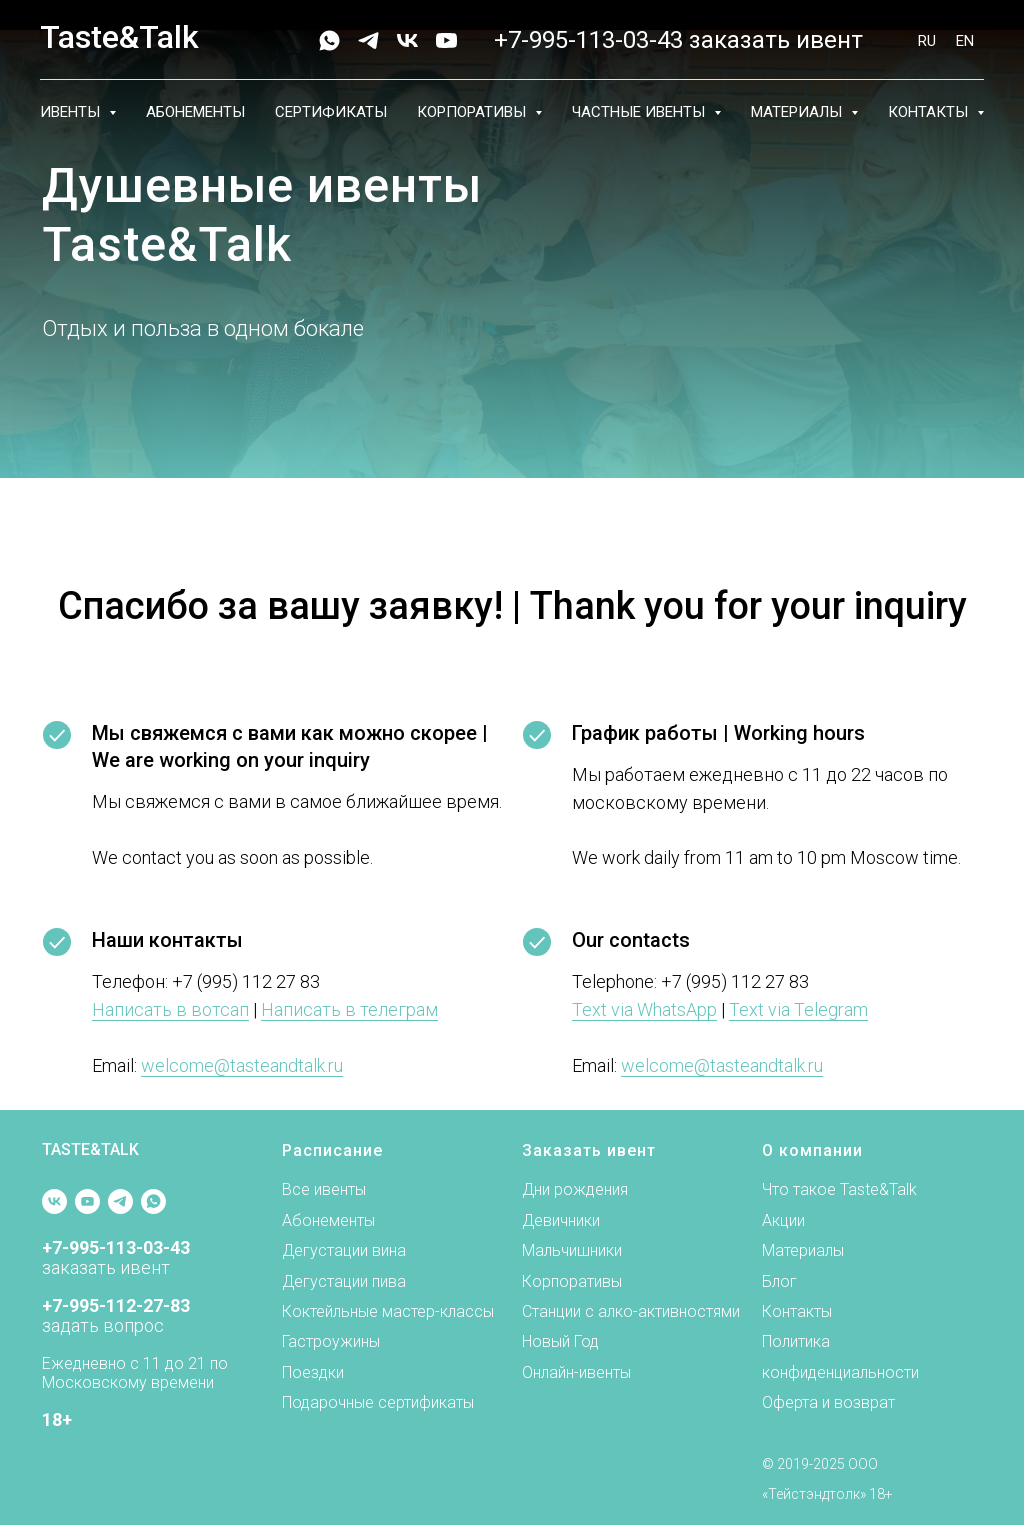 Image resolution: width=1024 pixels, height=1525 pixels. I want to click on Корпоративы [button], so click(473, 112).